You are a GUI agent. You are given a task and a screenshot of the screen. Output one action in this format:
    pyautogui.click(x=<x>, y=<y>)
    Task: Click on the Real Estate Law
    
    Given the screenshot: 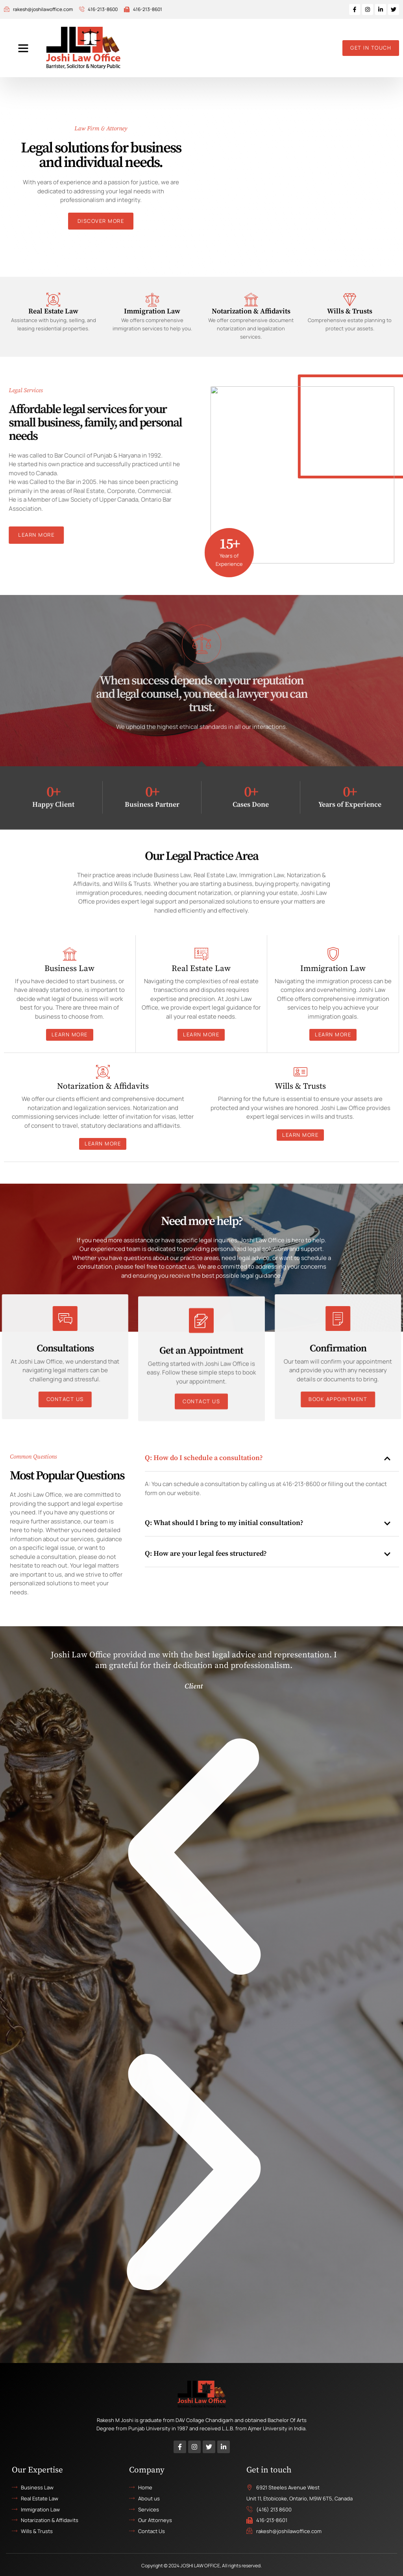 What is the action you would take?
    pyautogui.click(x=53, y=311)
    